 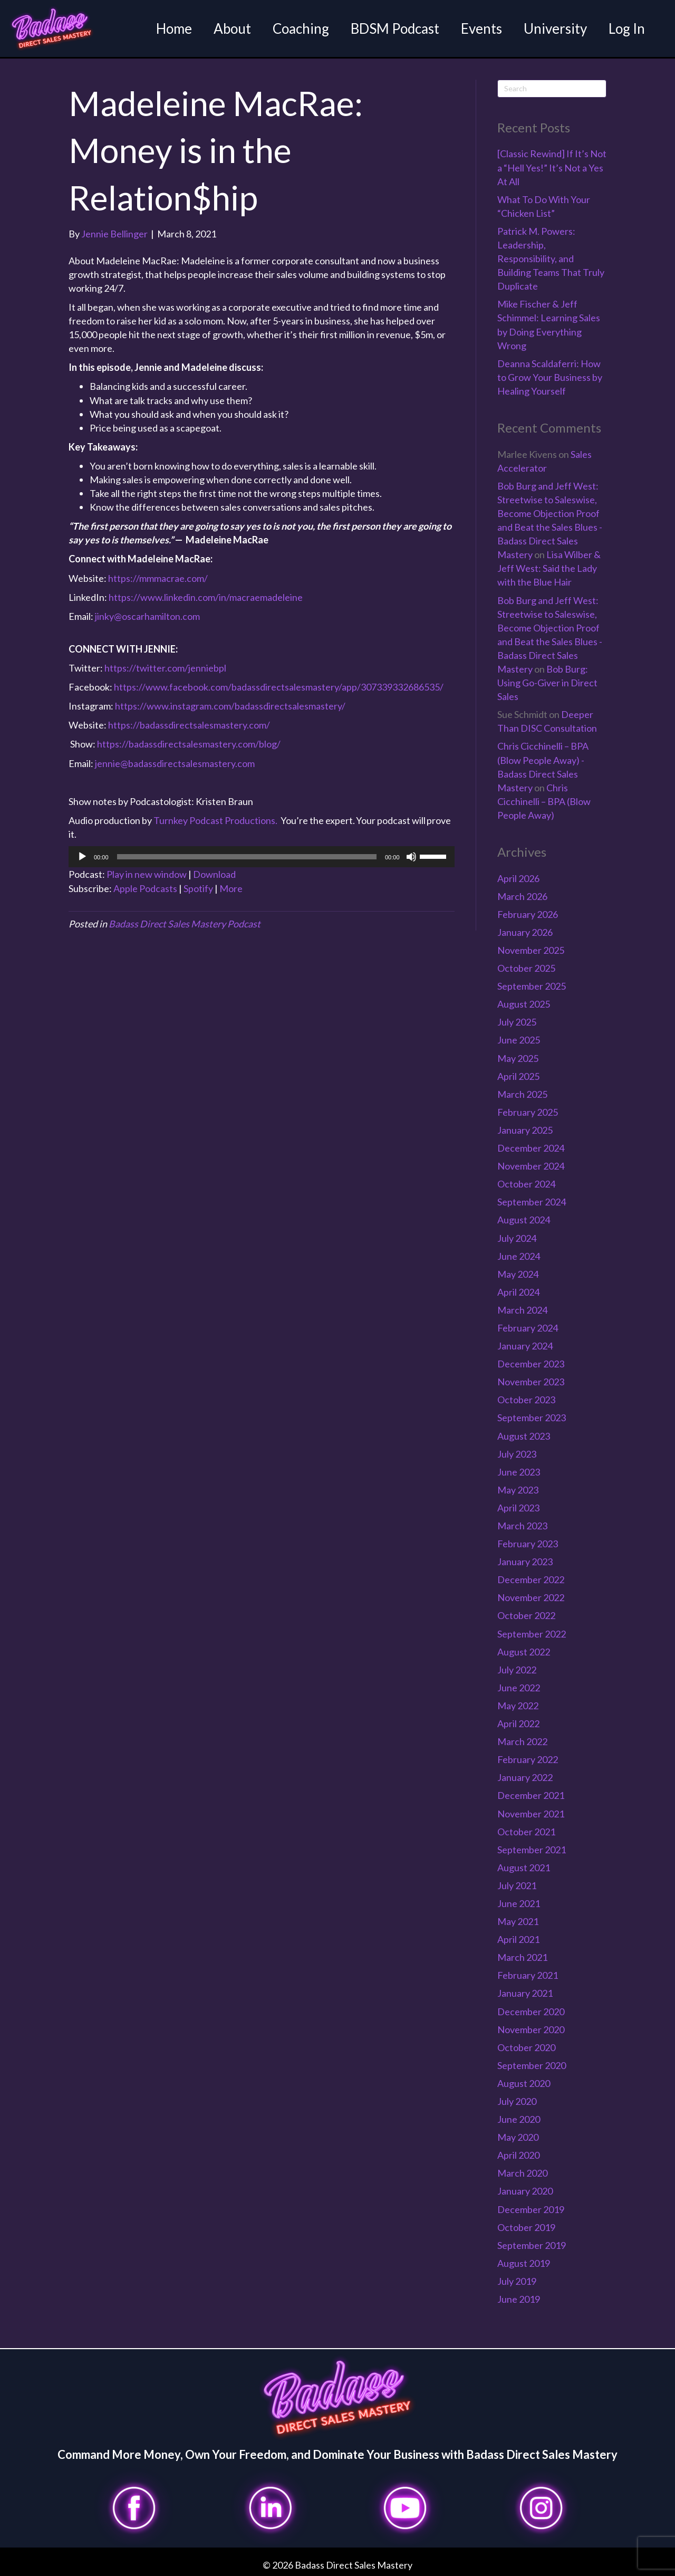 What do you see at coordinates (517, 1488) in the screenshot?
I see `May 2023` at bounding box center [517, 1488].